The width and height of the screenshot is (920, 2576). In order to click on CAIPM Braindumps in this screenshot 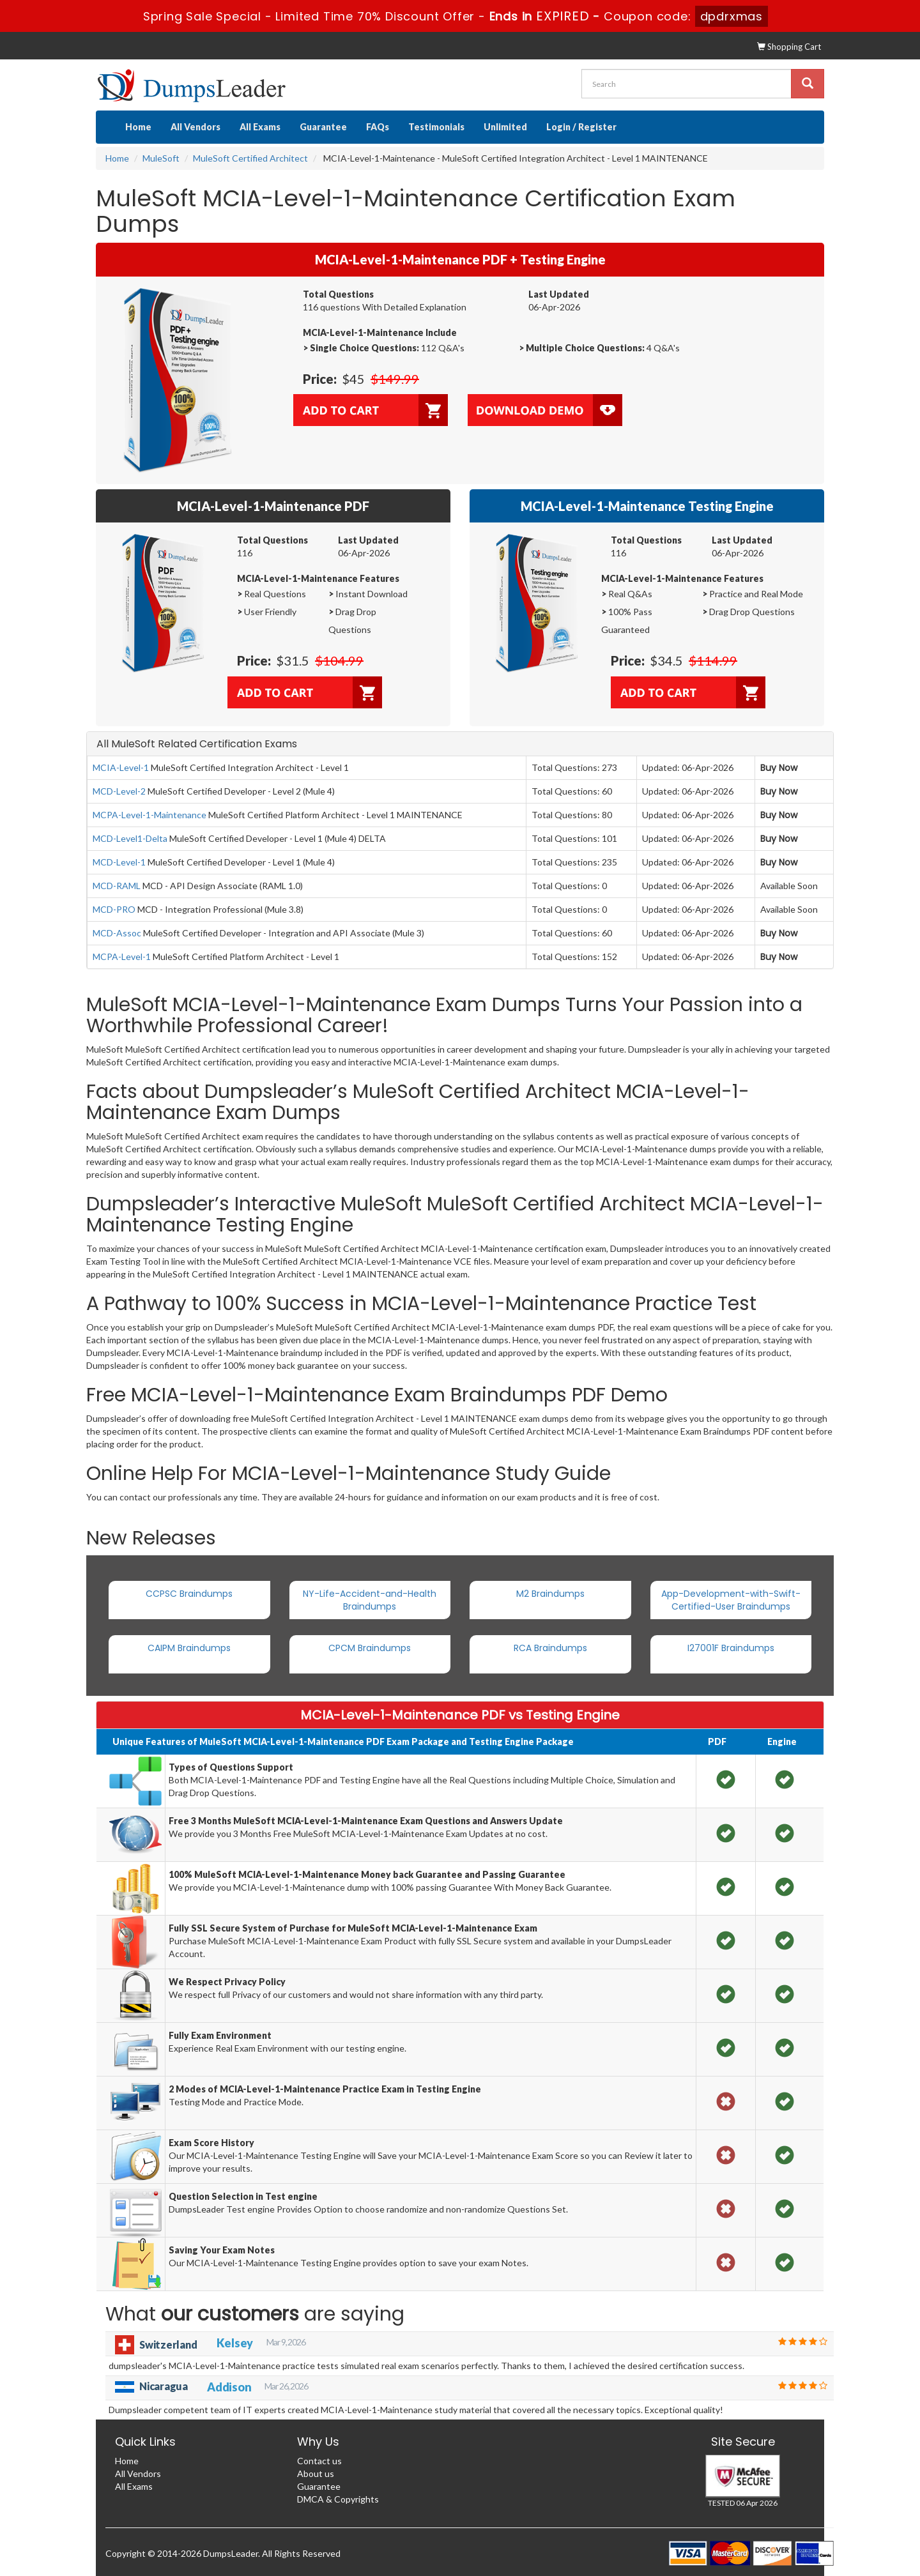, I will do `click(189, 1648)`.